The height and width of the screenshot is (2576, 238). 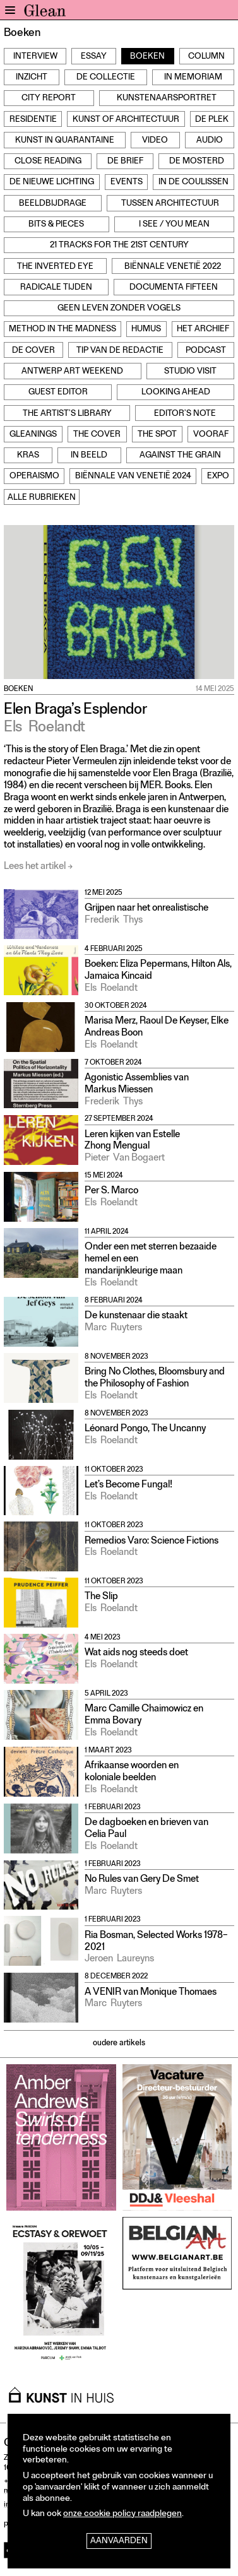 I want to click on Column, so click(x=206, y=57).